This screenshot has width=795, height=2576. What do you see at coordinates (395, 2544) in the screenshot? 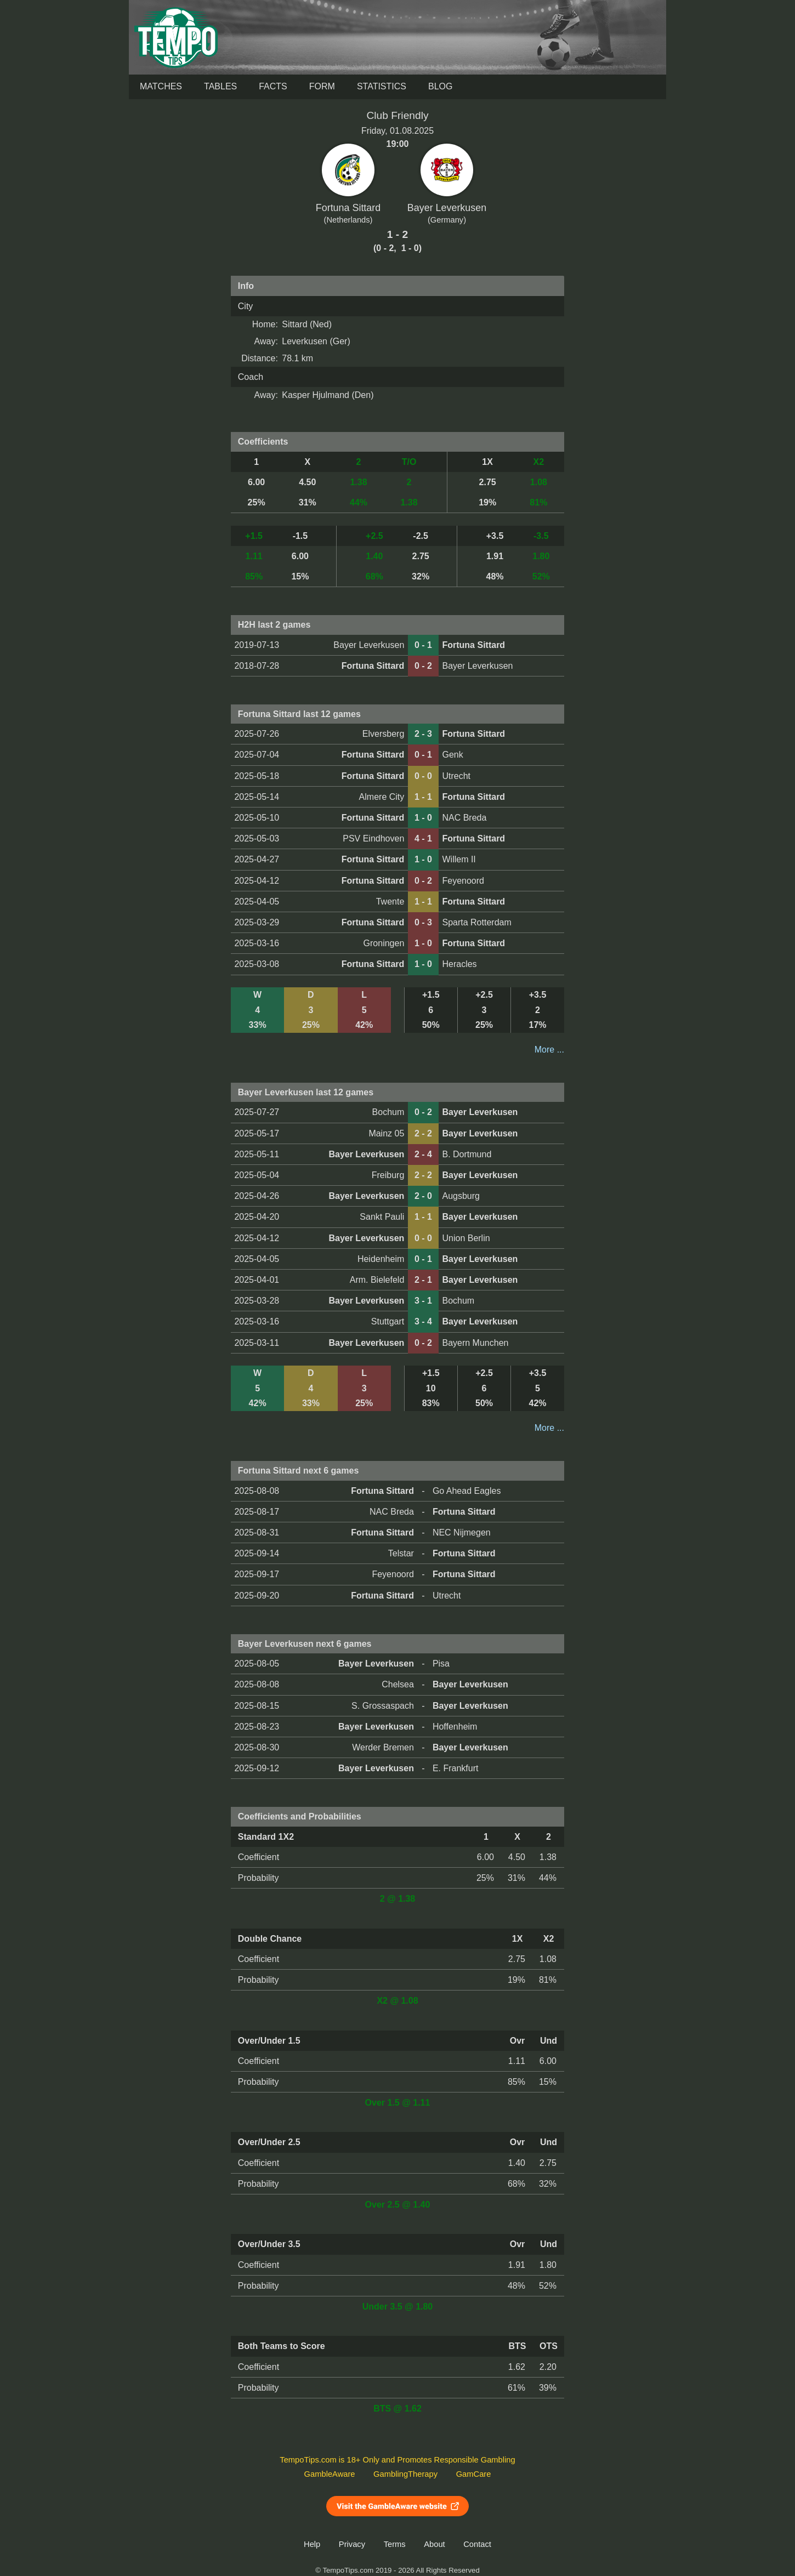
I see `Terms` at bounding box center [395, 2544].